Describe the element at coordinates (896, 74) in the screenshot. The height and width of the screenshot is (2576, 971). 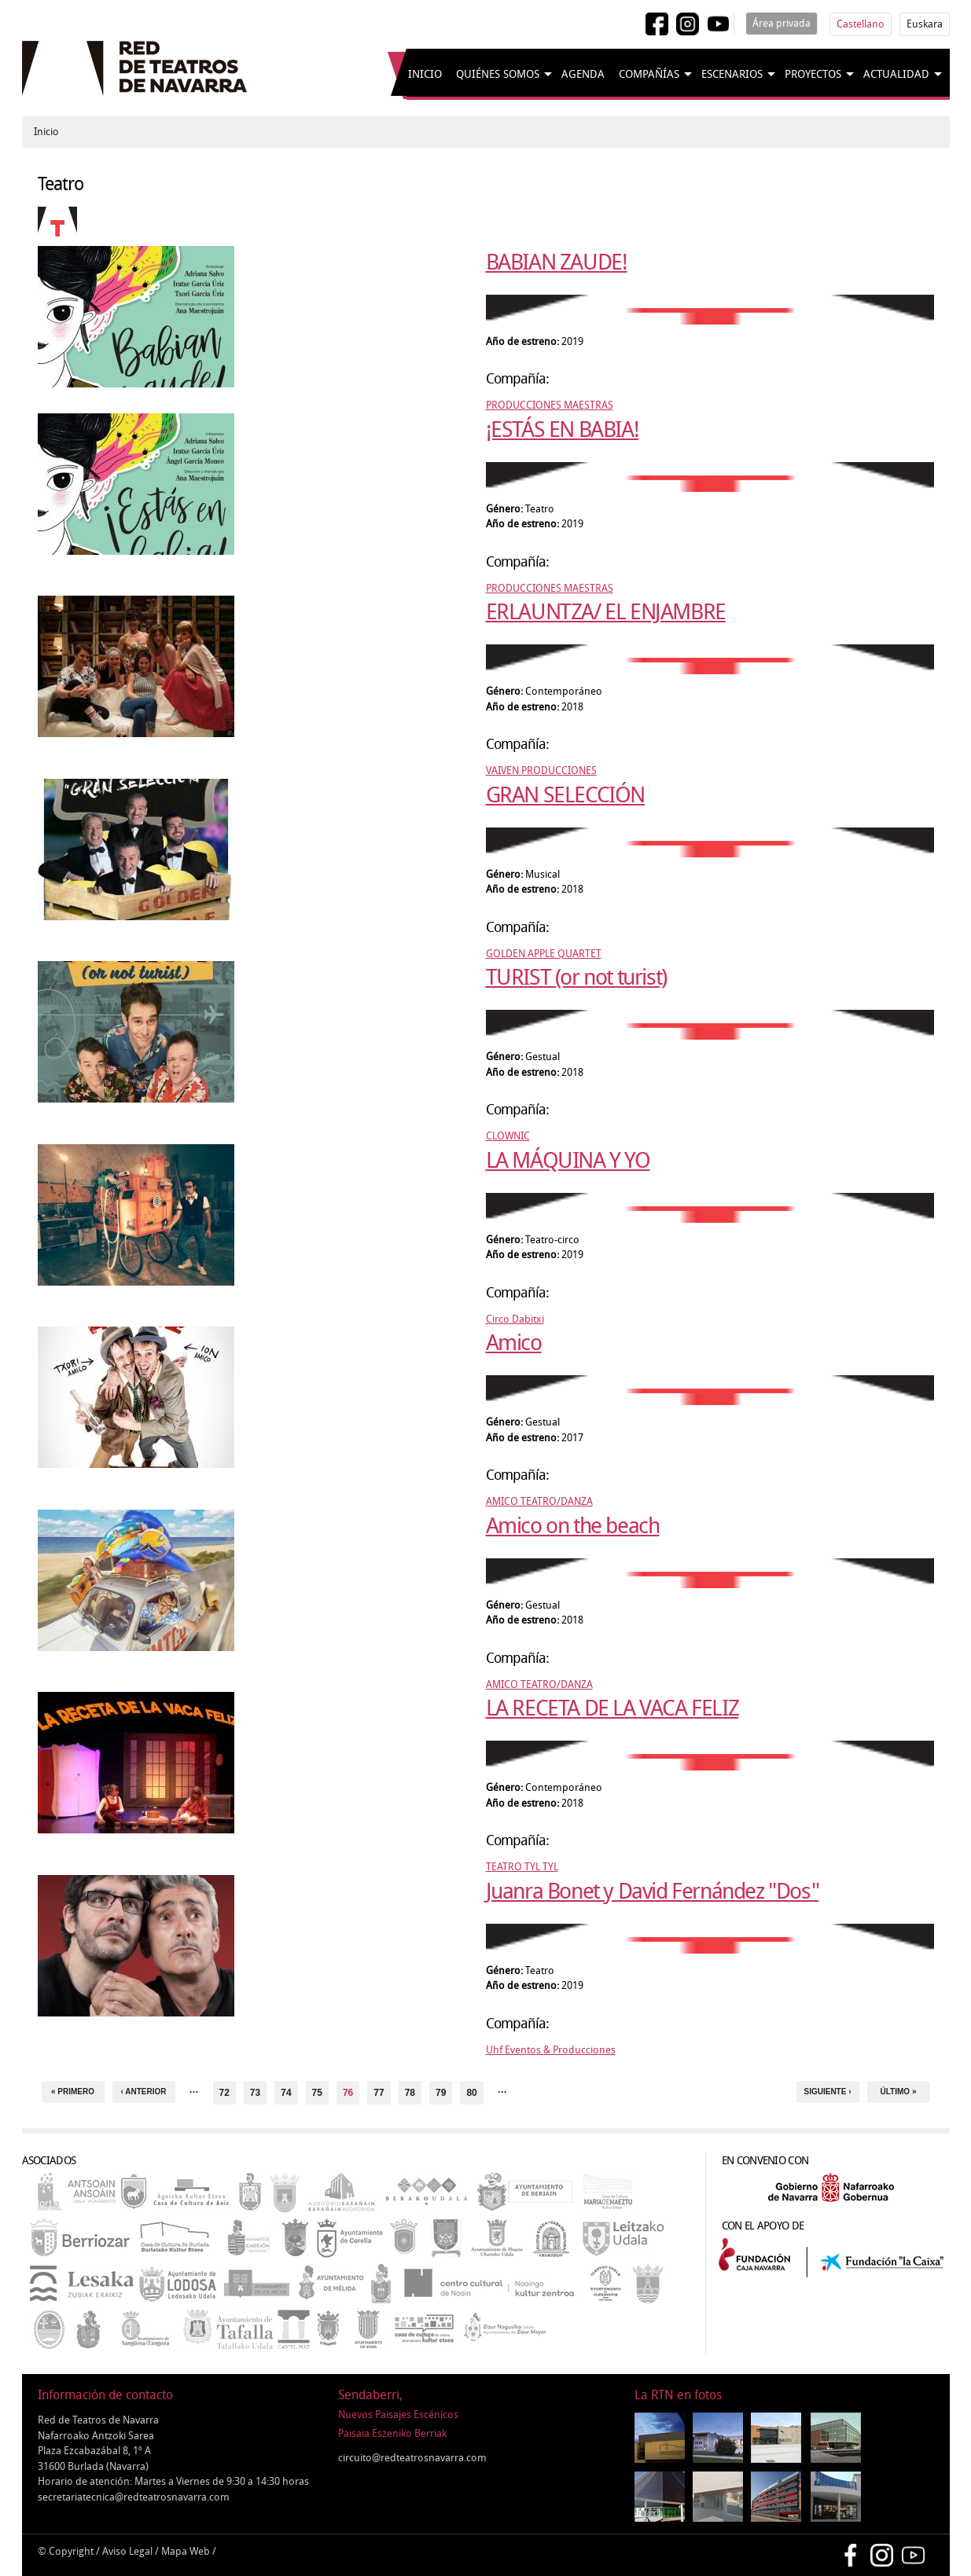
I see `Actualidad` at that location.